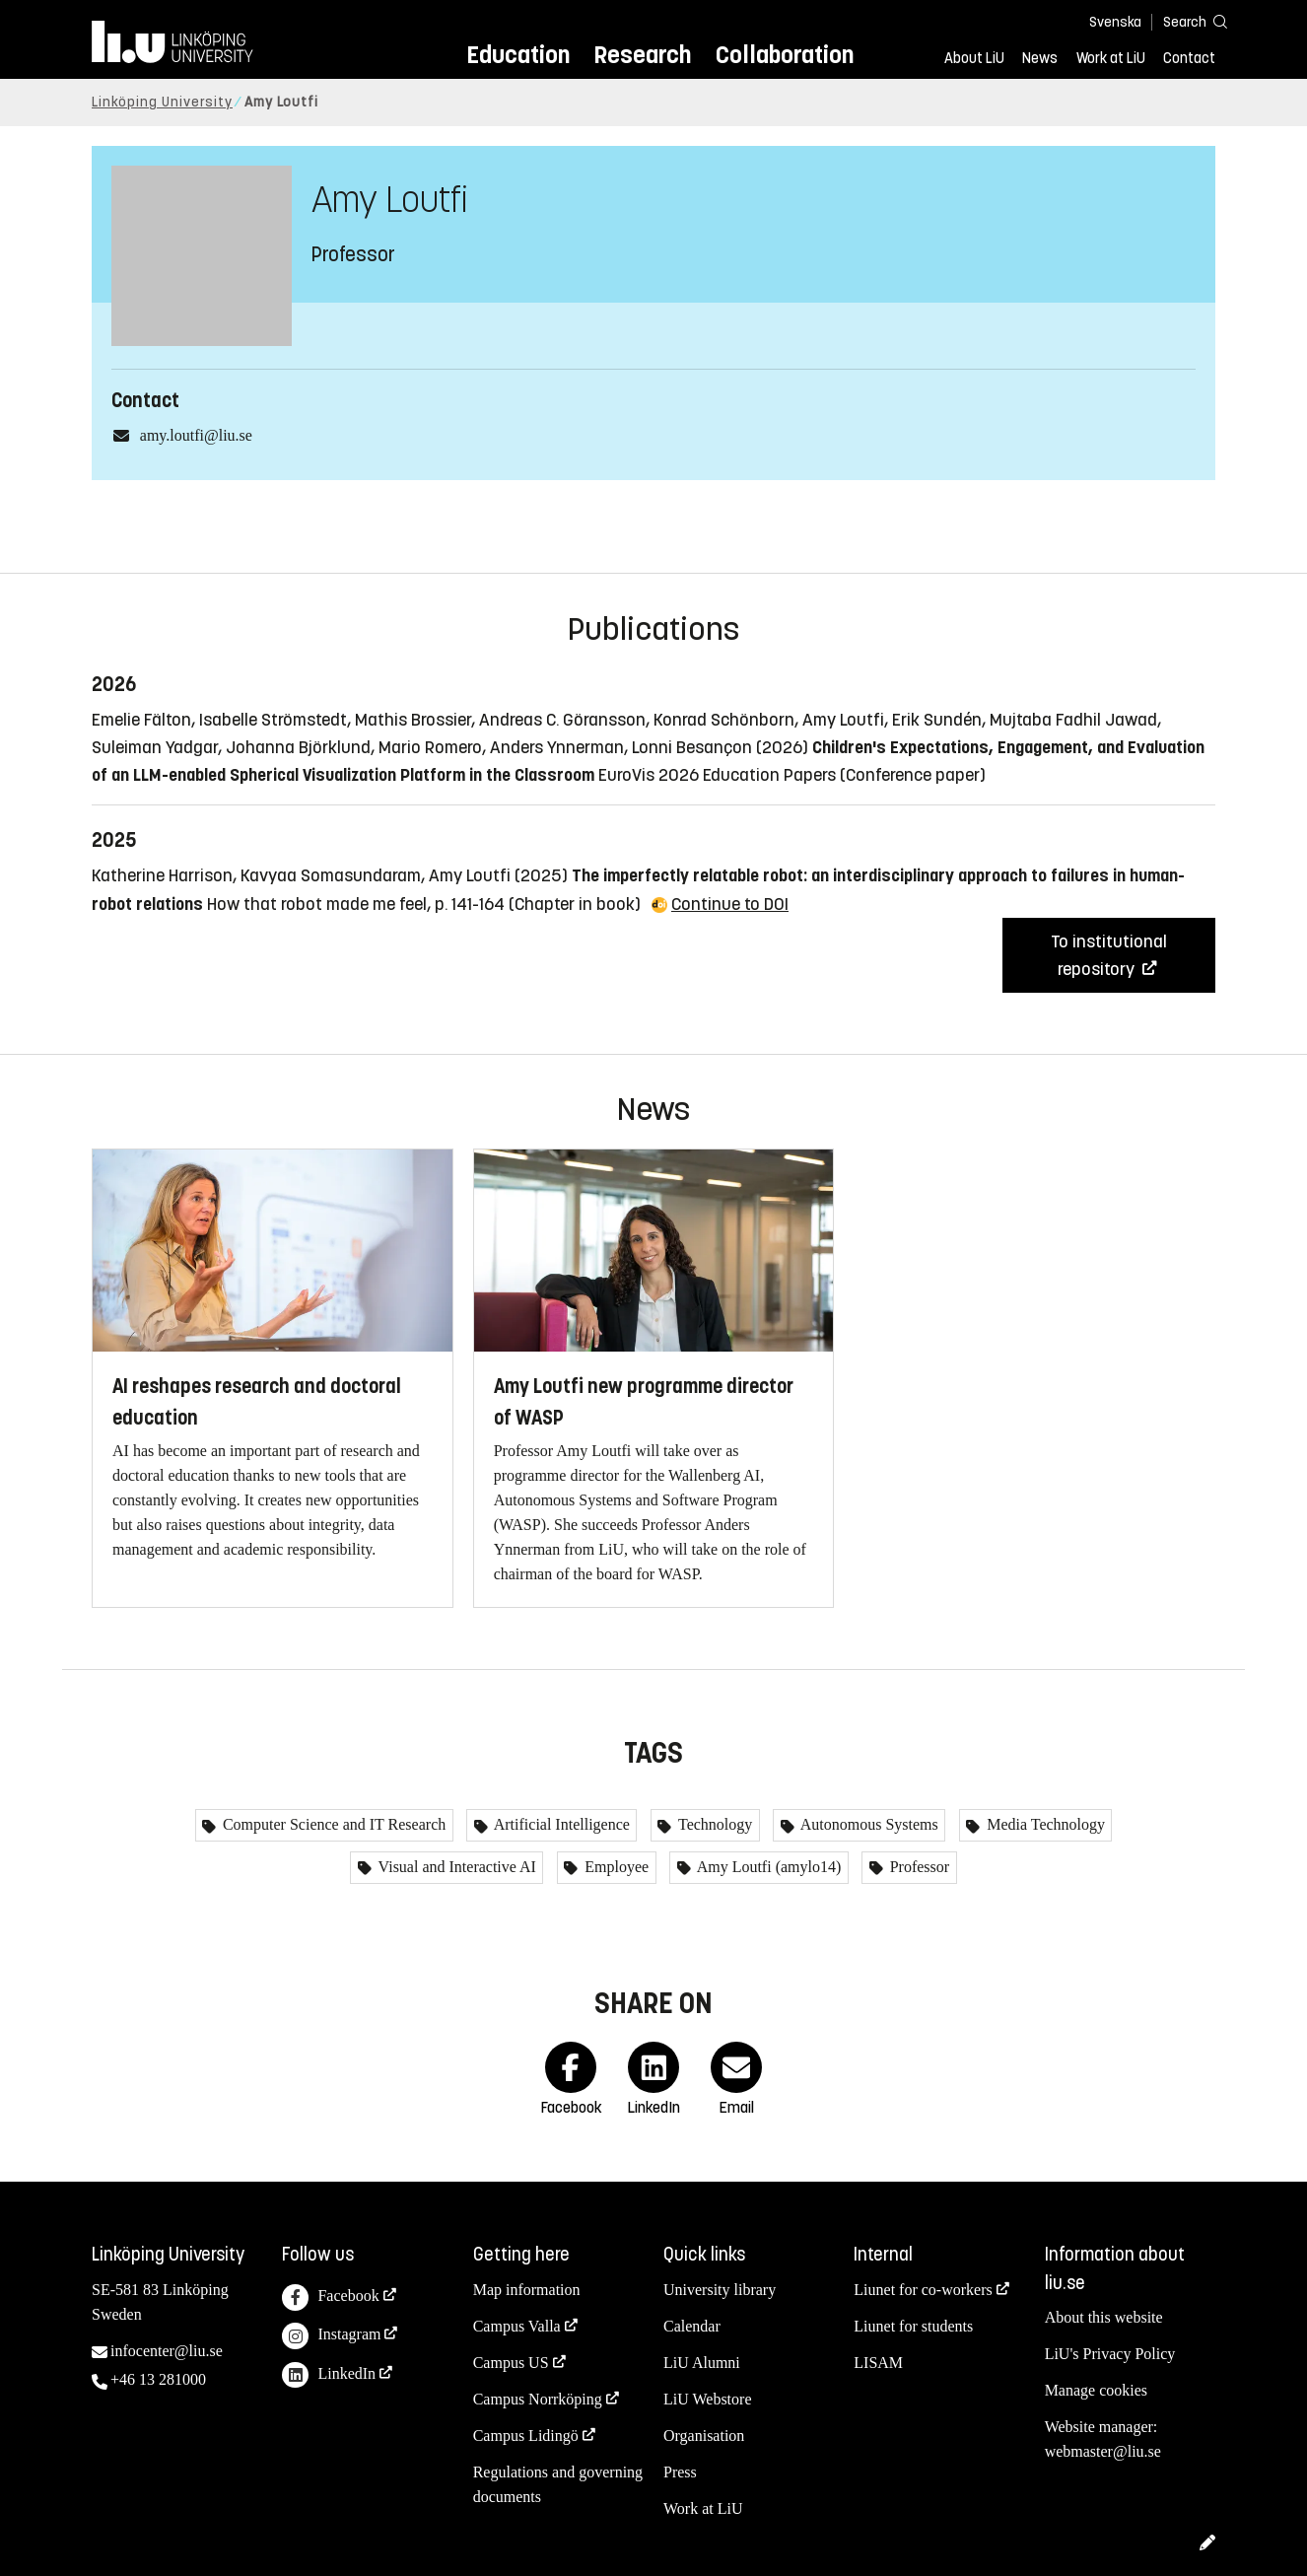 This screenshot has width=1307, height=2576. Describe the element at coordinates (1103, 2451) in the screenshot. I see `webmaster@liu.se` at that location.